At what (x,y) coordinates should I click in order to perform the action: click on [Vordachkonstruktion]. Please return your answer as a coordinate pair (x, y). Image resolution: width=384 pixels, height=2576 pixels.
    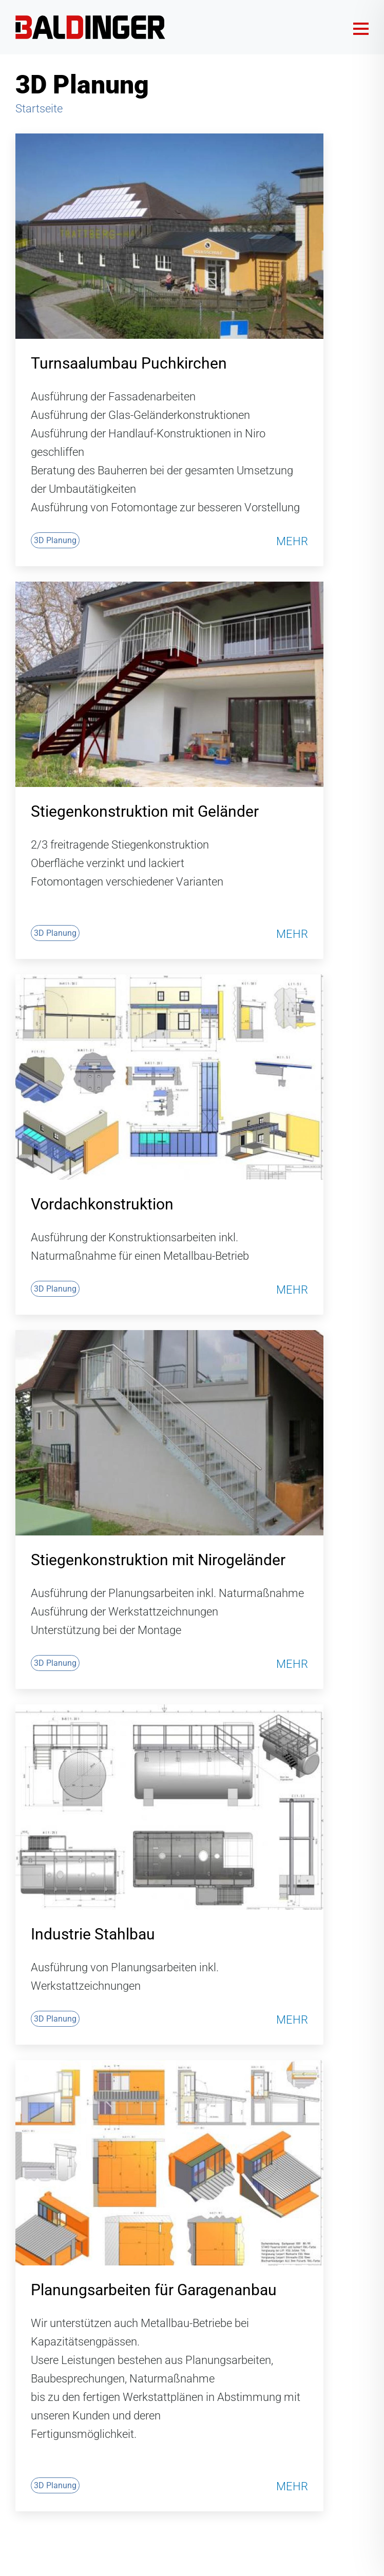
    Looking at the image, I should click on (169, 1077).